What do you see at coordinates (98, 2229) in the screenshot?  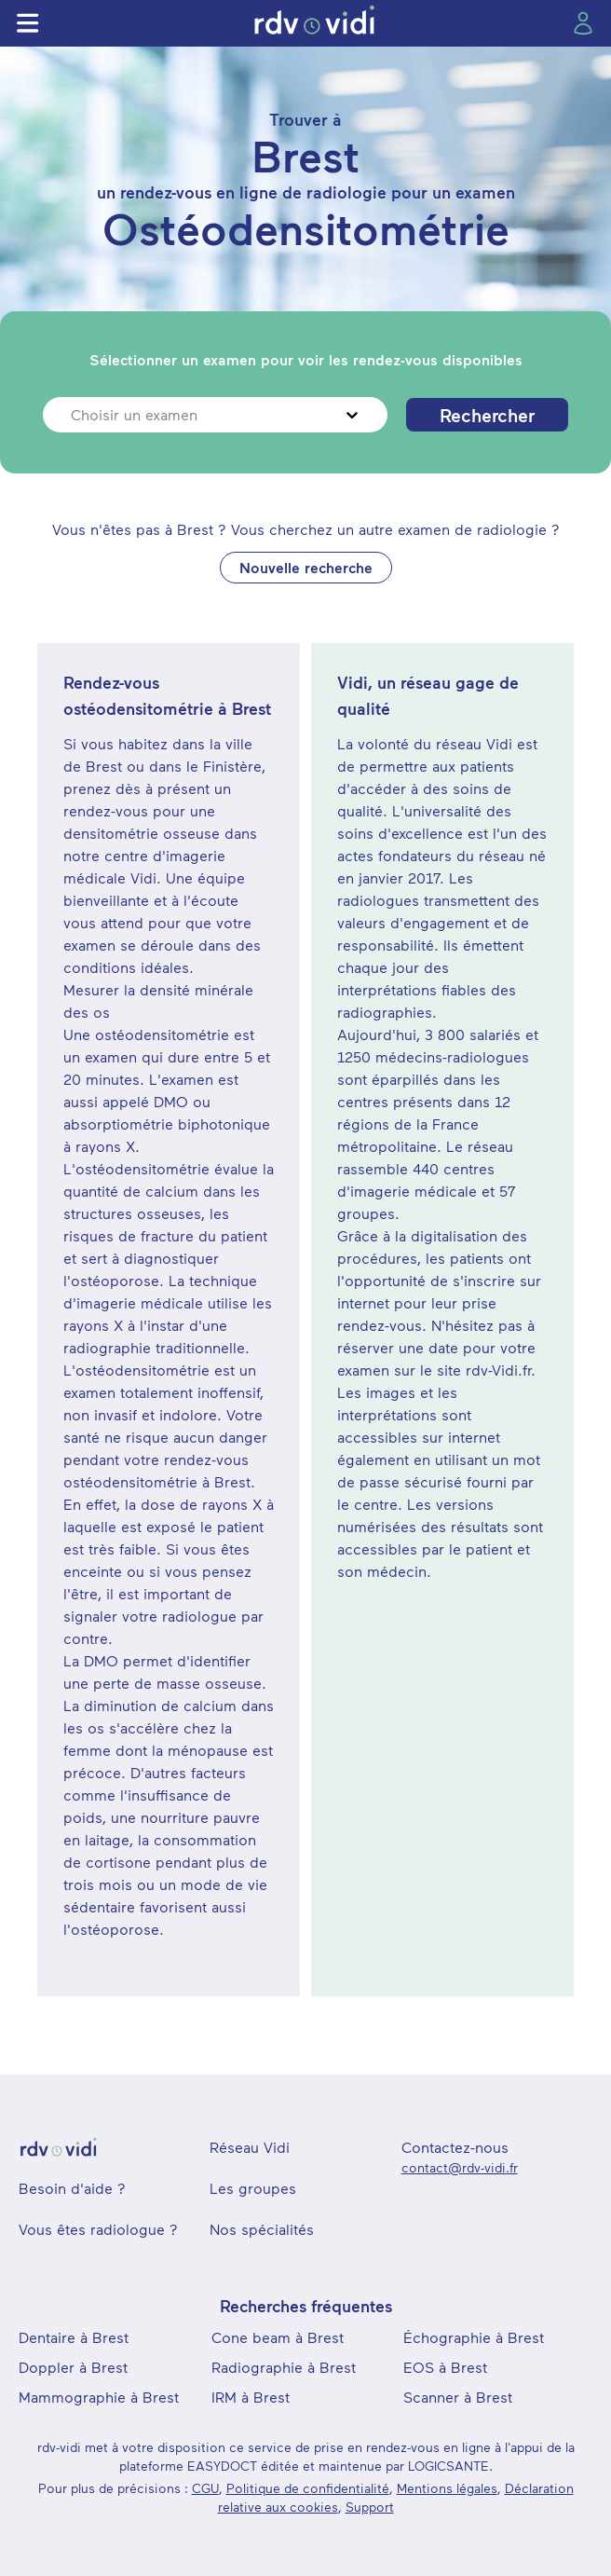 I see `Vous êtes radiologue ?` at bounding box center [98, 2229].